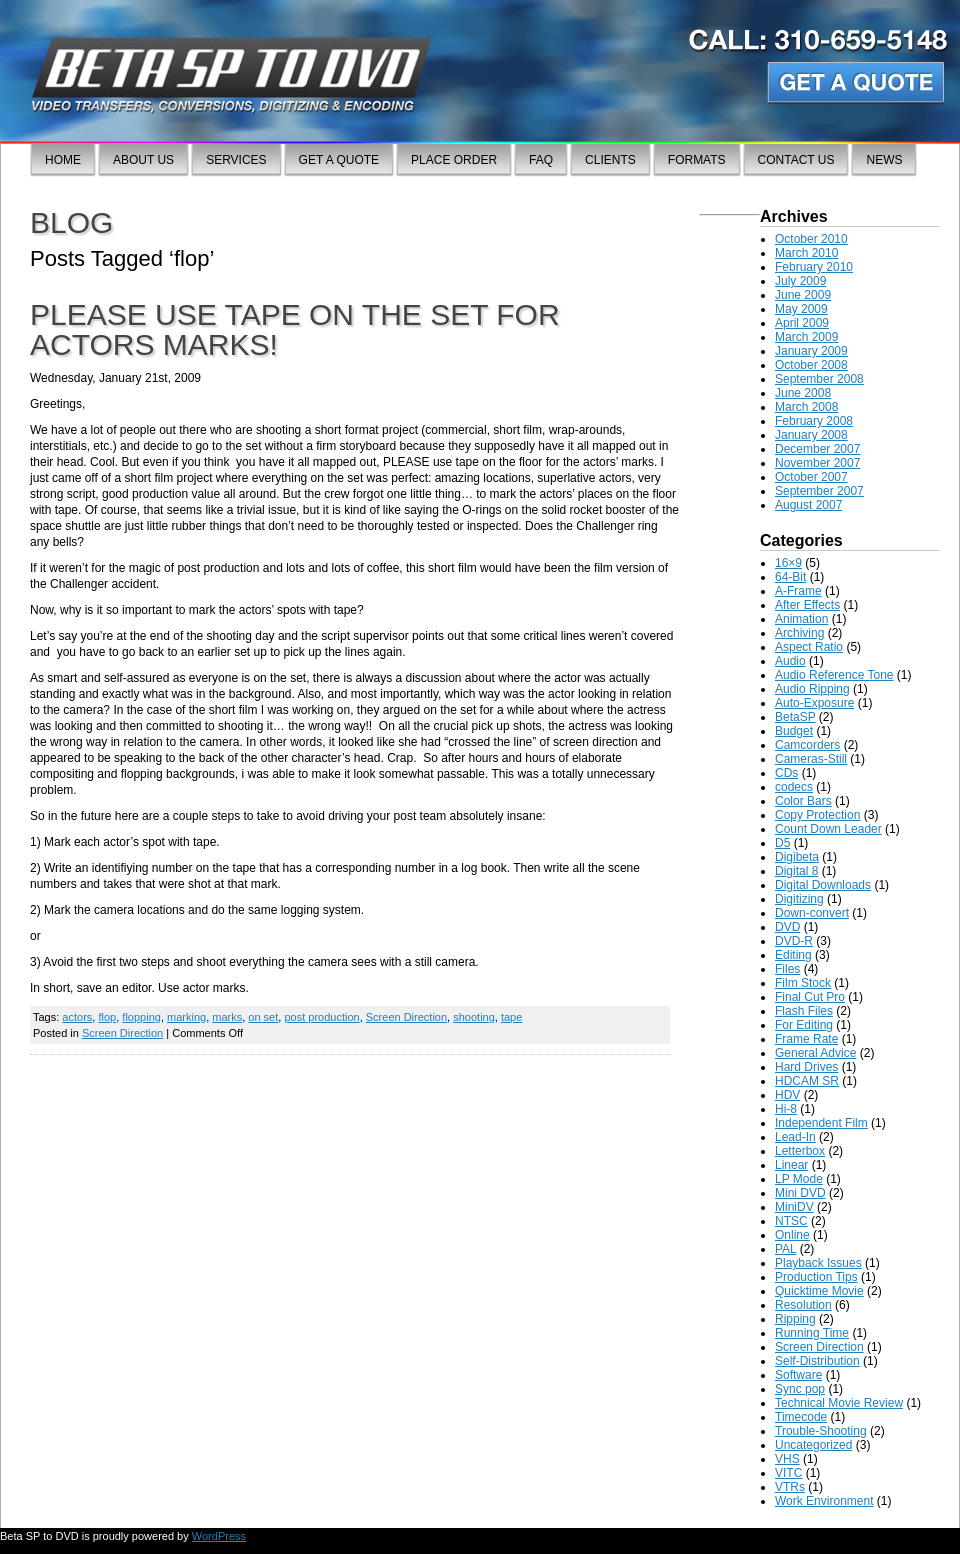 The width and height of the screenshot is (960, 1554). What do you see at coordinates (800, 1193) in the screenshot?
I see `Mini DVD` at bounding box center [800, 1193].